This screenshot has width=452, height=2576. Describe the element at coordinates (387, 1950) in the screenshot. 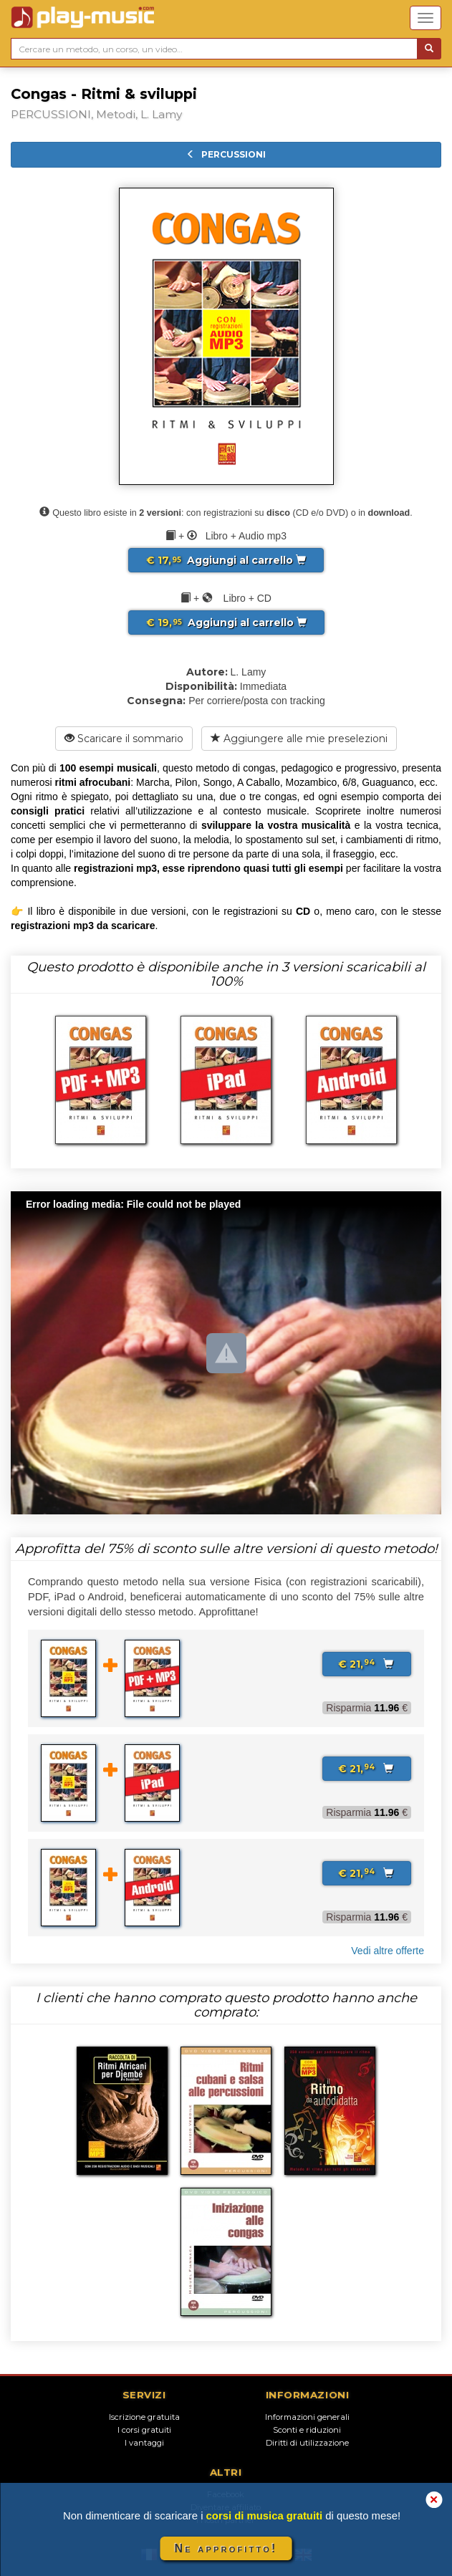

I see `Vedi altre offerte` at that location.